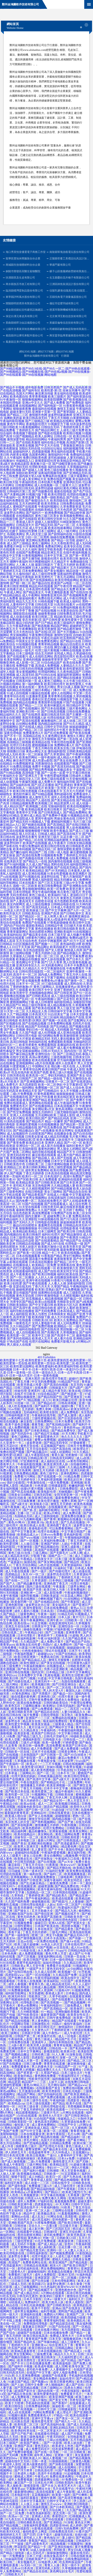  Describe the element at coordinates (54, 1298) in the screenshot. I see `精品夜插视频` at that location.